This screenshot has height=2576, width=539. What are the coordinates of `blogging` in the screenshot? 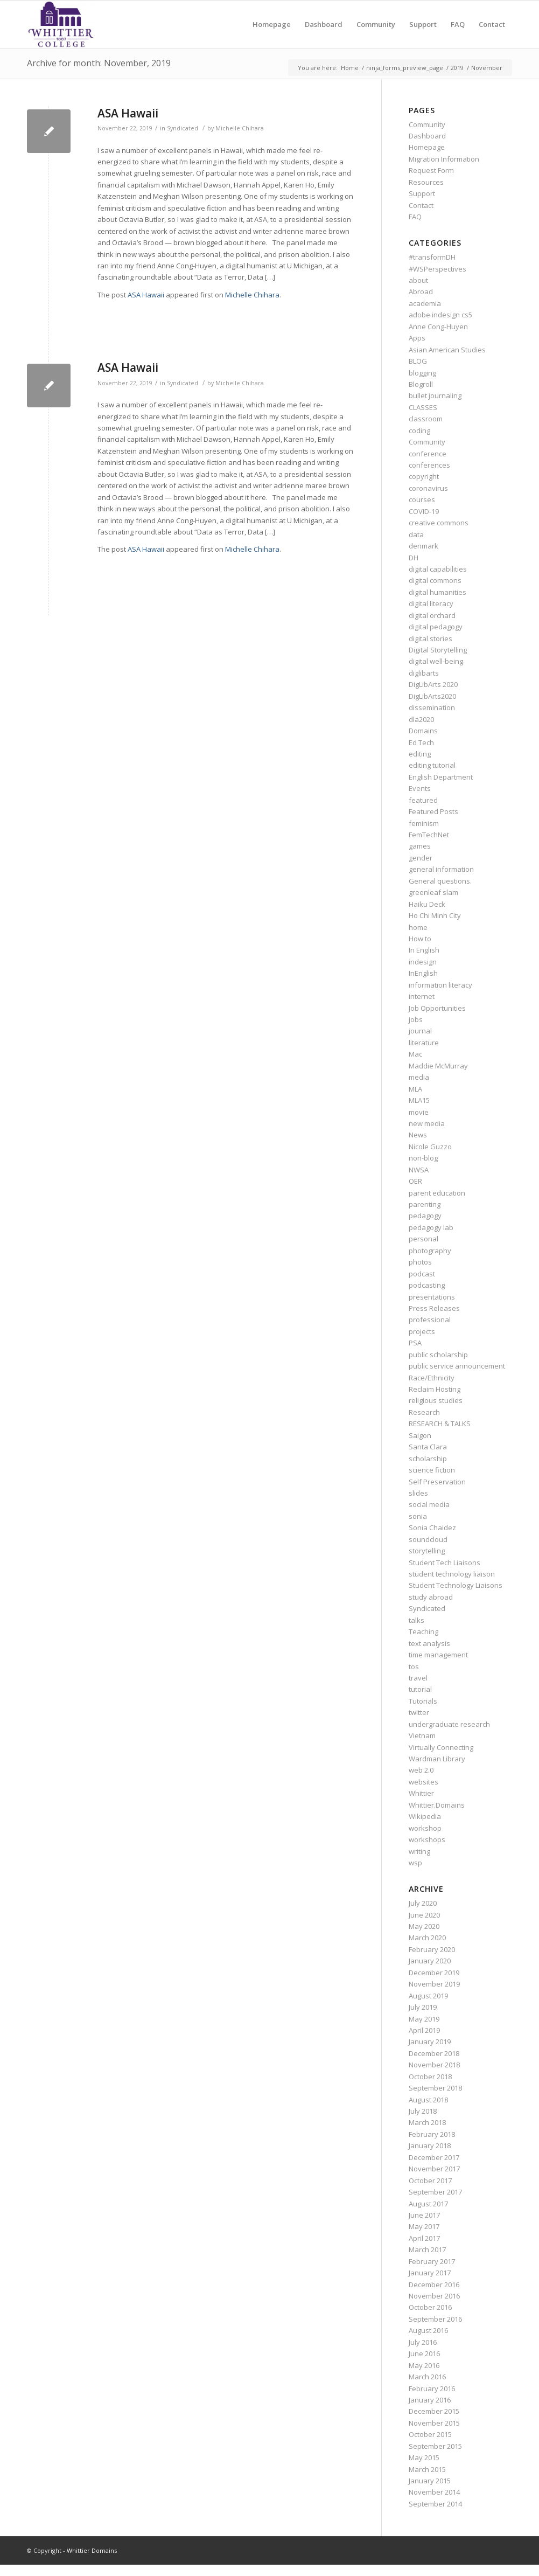 It's located at (422, 373).